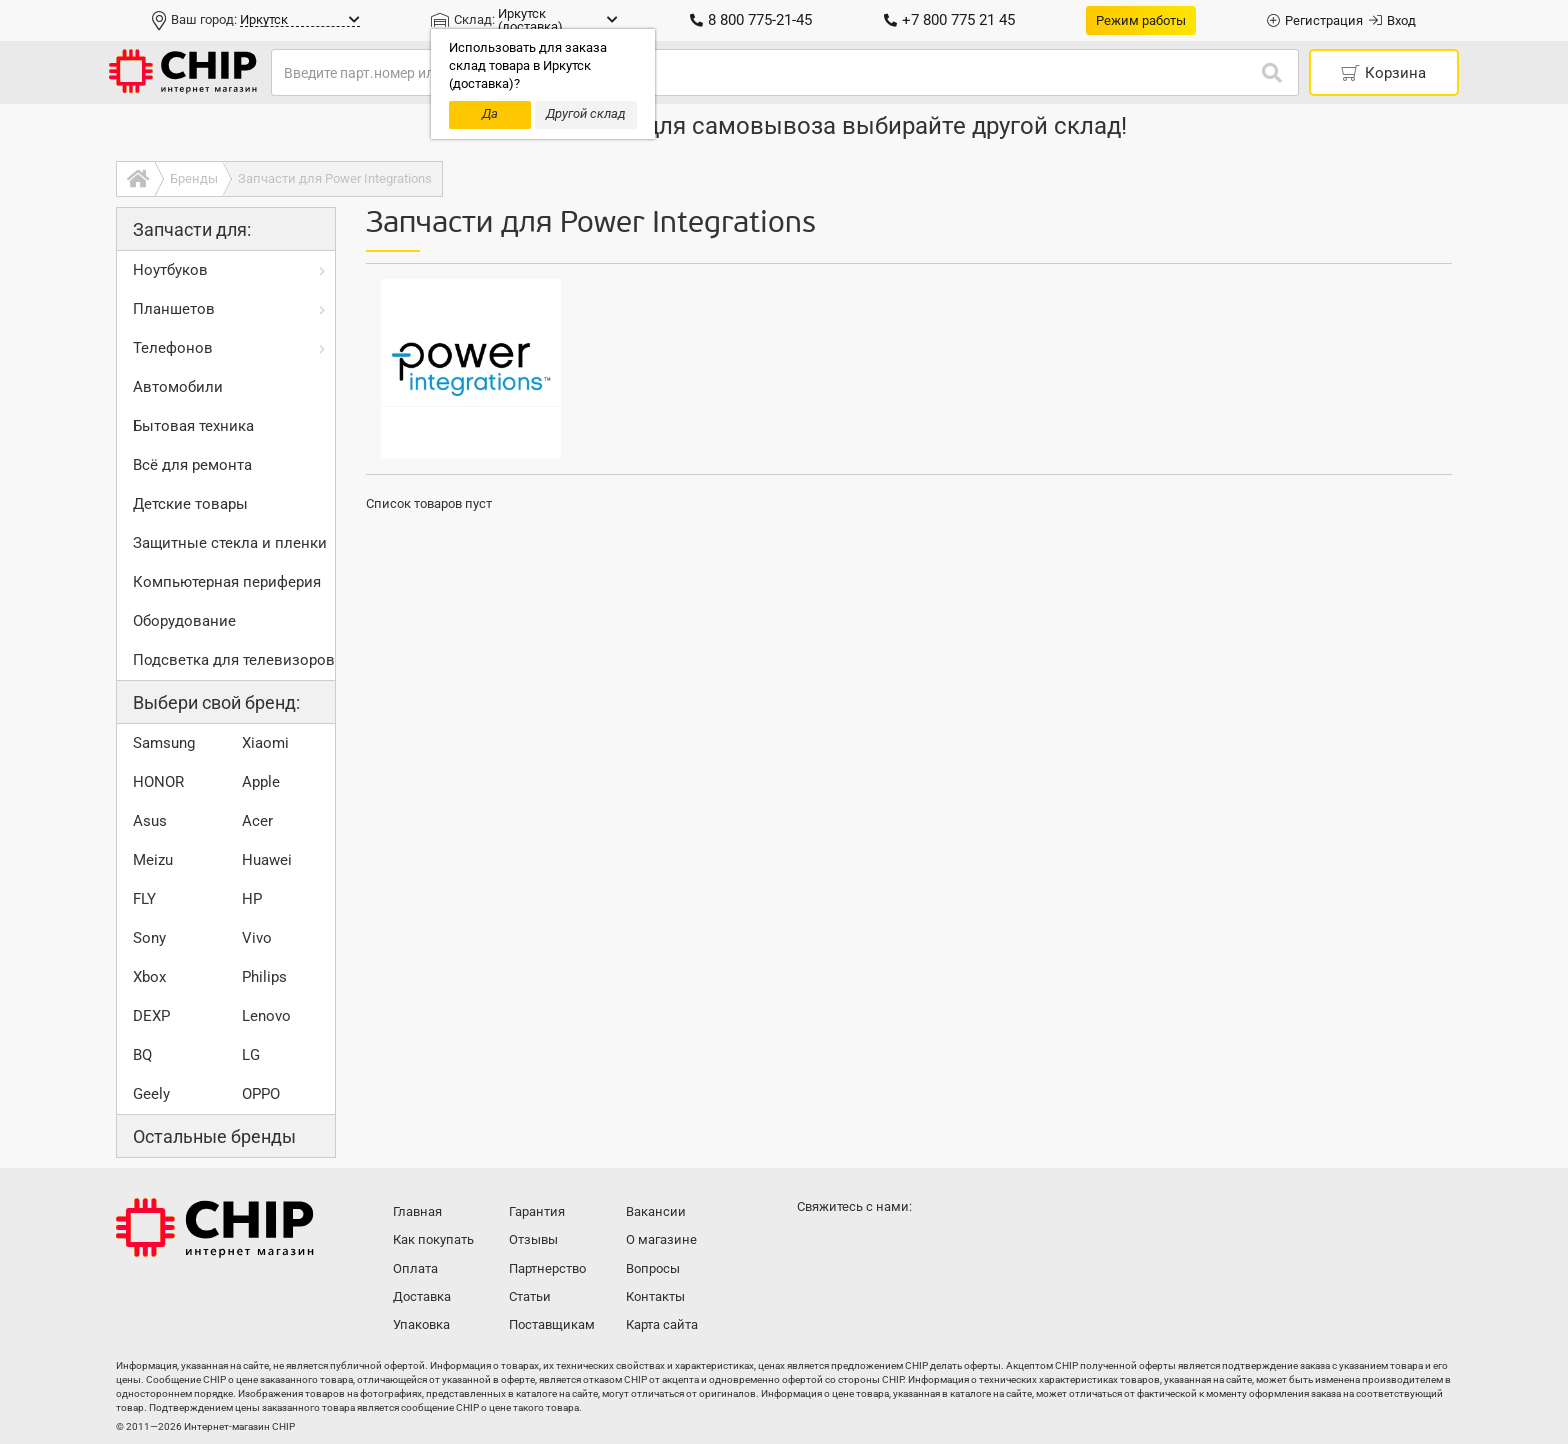  What do you see at coordinates (537, 1211) in the screenshot?
I see `Гарантия` at bounding box center [537, 1211].